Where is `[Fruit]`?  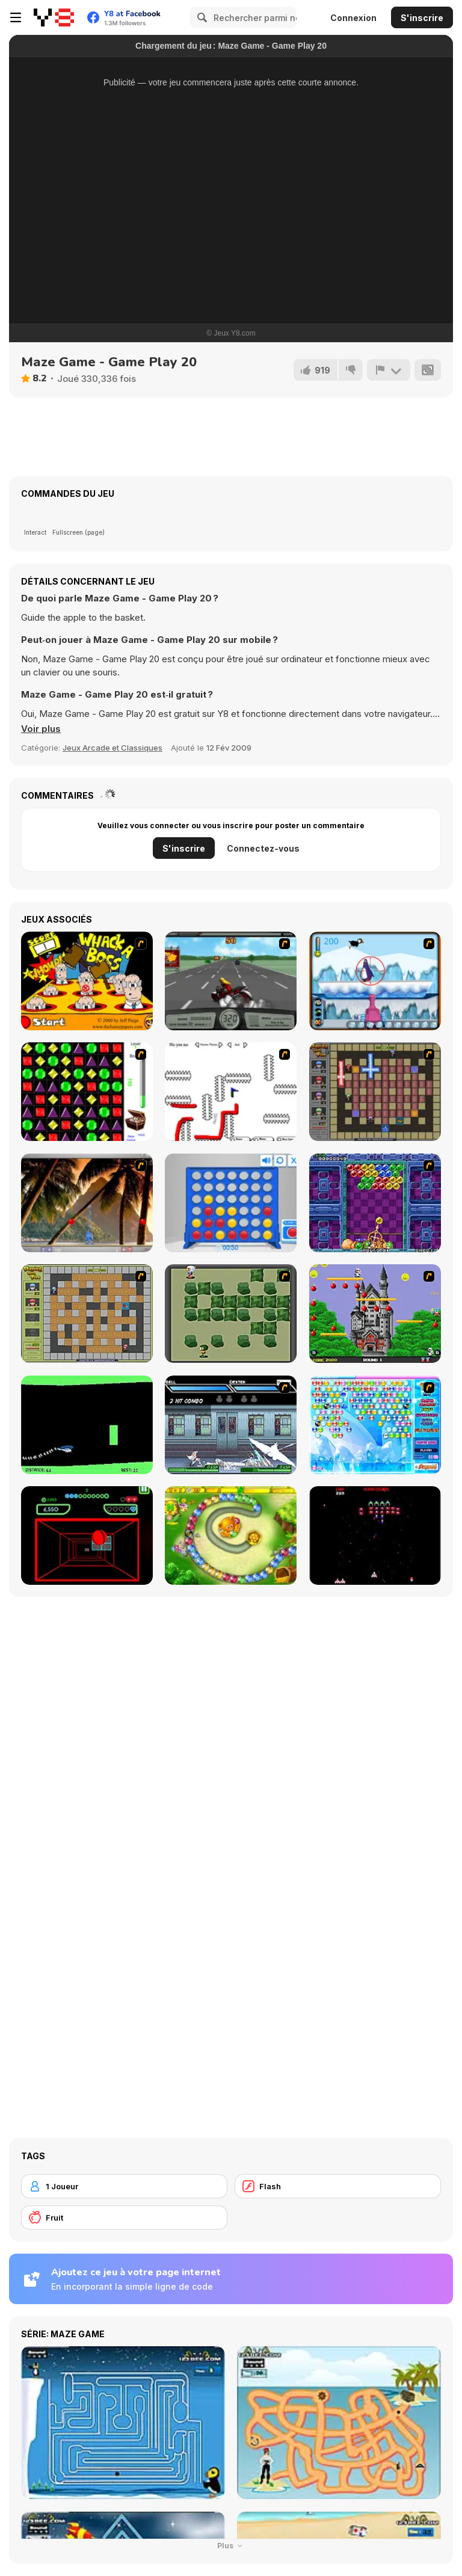
[Fruit] is located at coordinates (124, 2218).